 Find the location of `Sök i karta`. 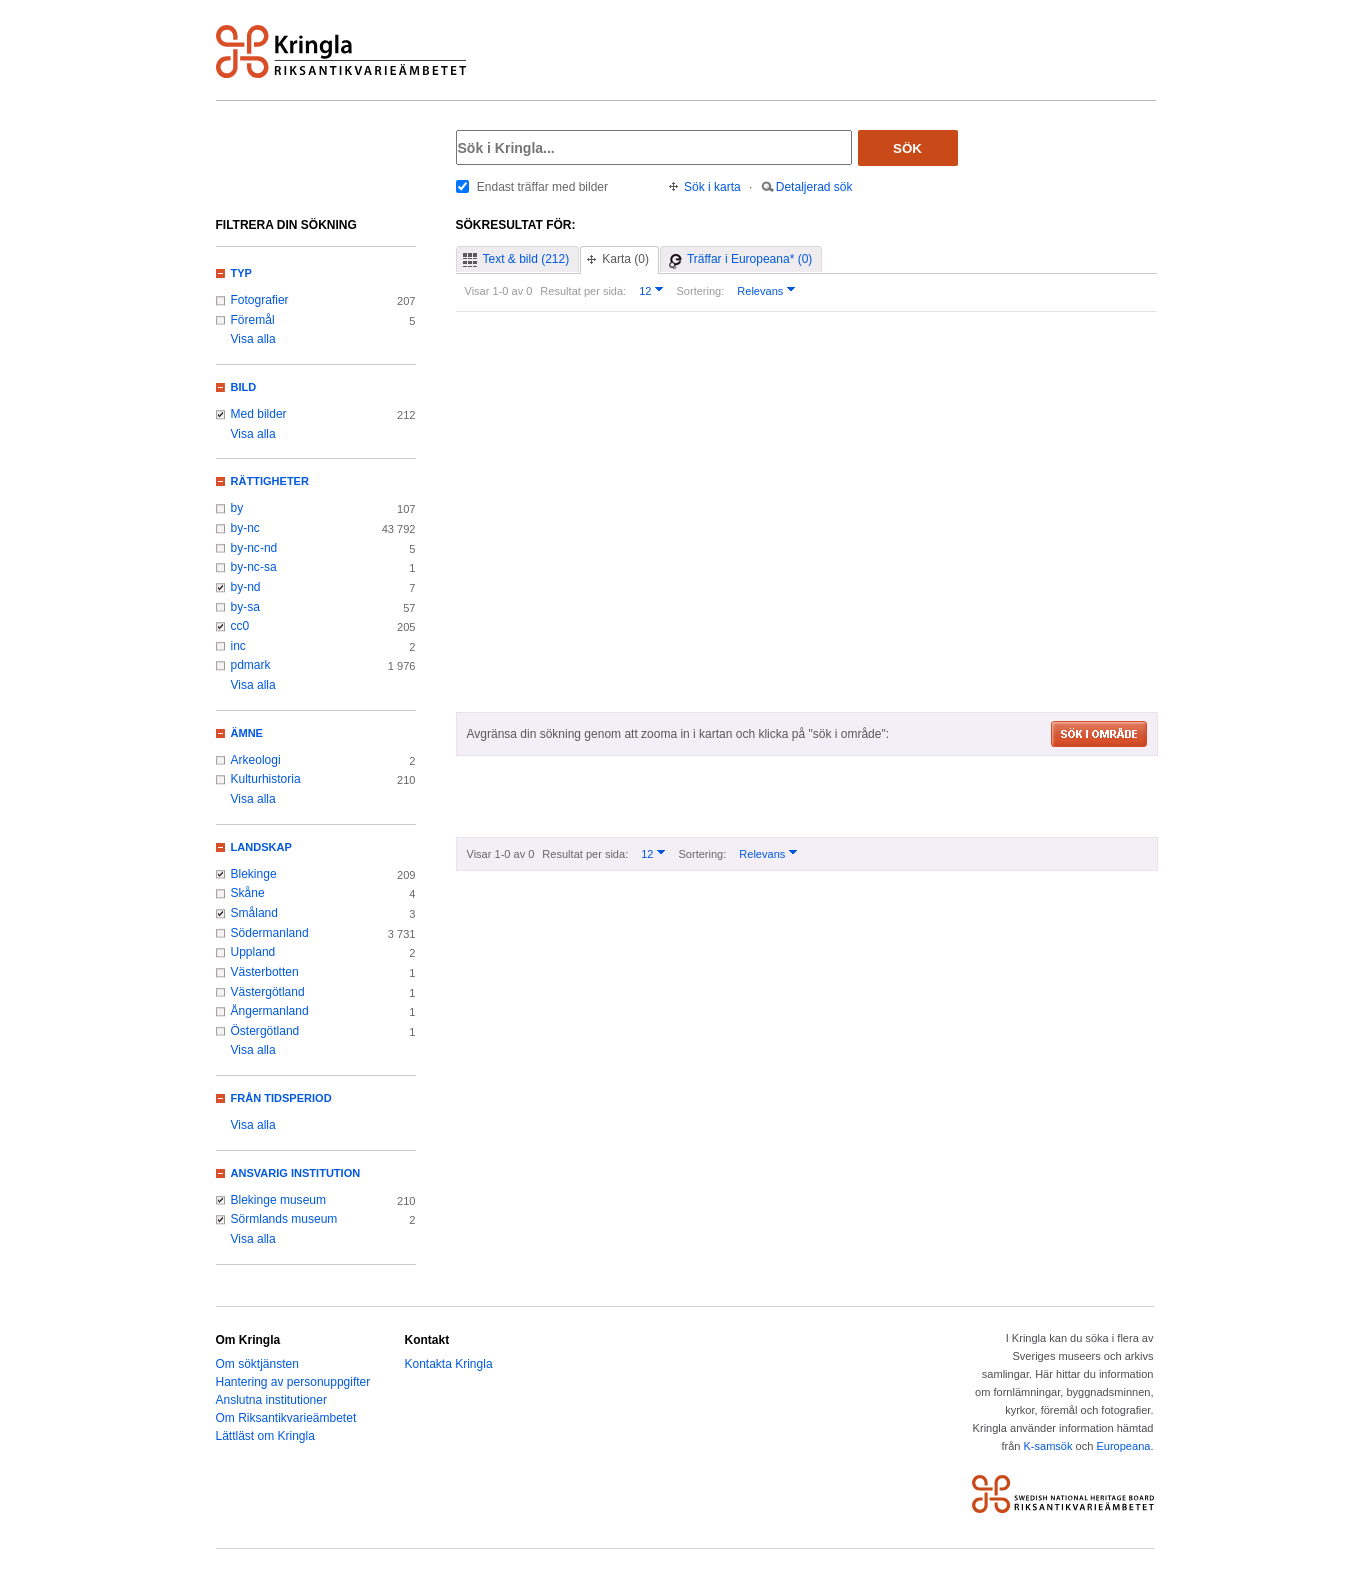

Sök i karta is located at coordinates (712, 187).